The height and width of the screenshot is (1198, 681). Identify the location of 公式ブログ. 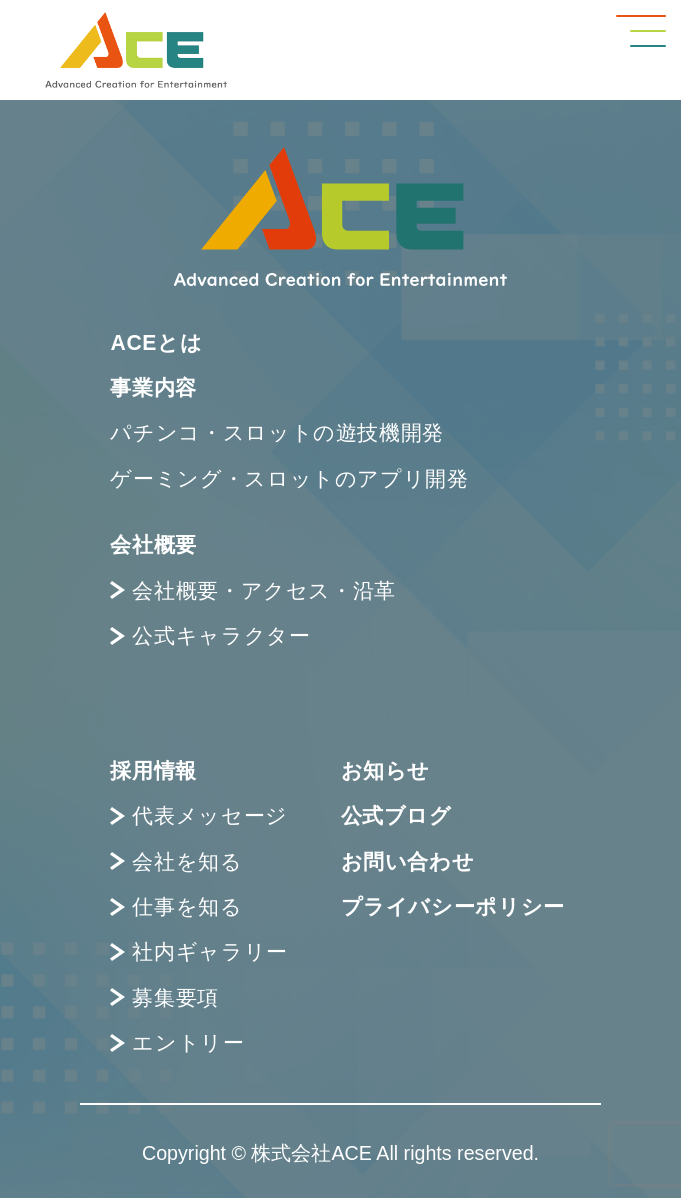
(396, 815).